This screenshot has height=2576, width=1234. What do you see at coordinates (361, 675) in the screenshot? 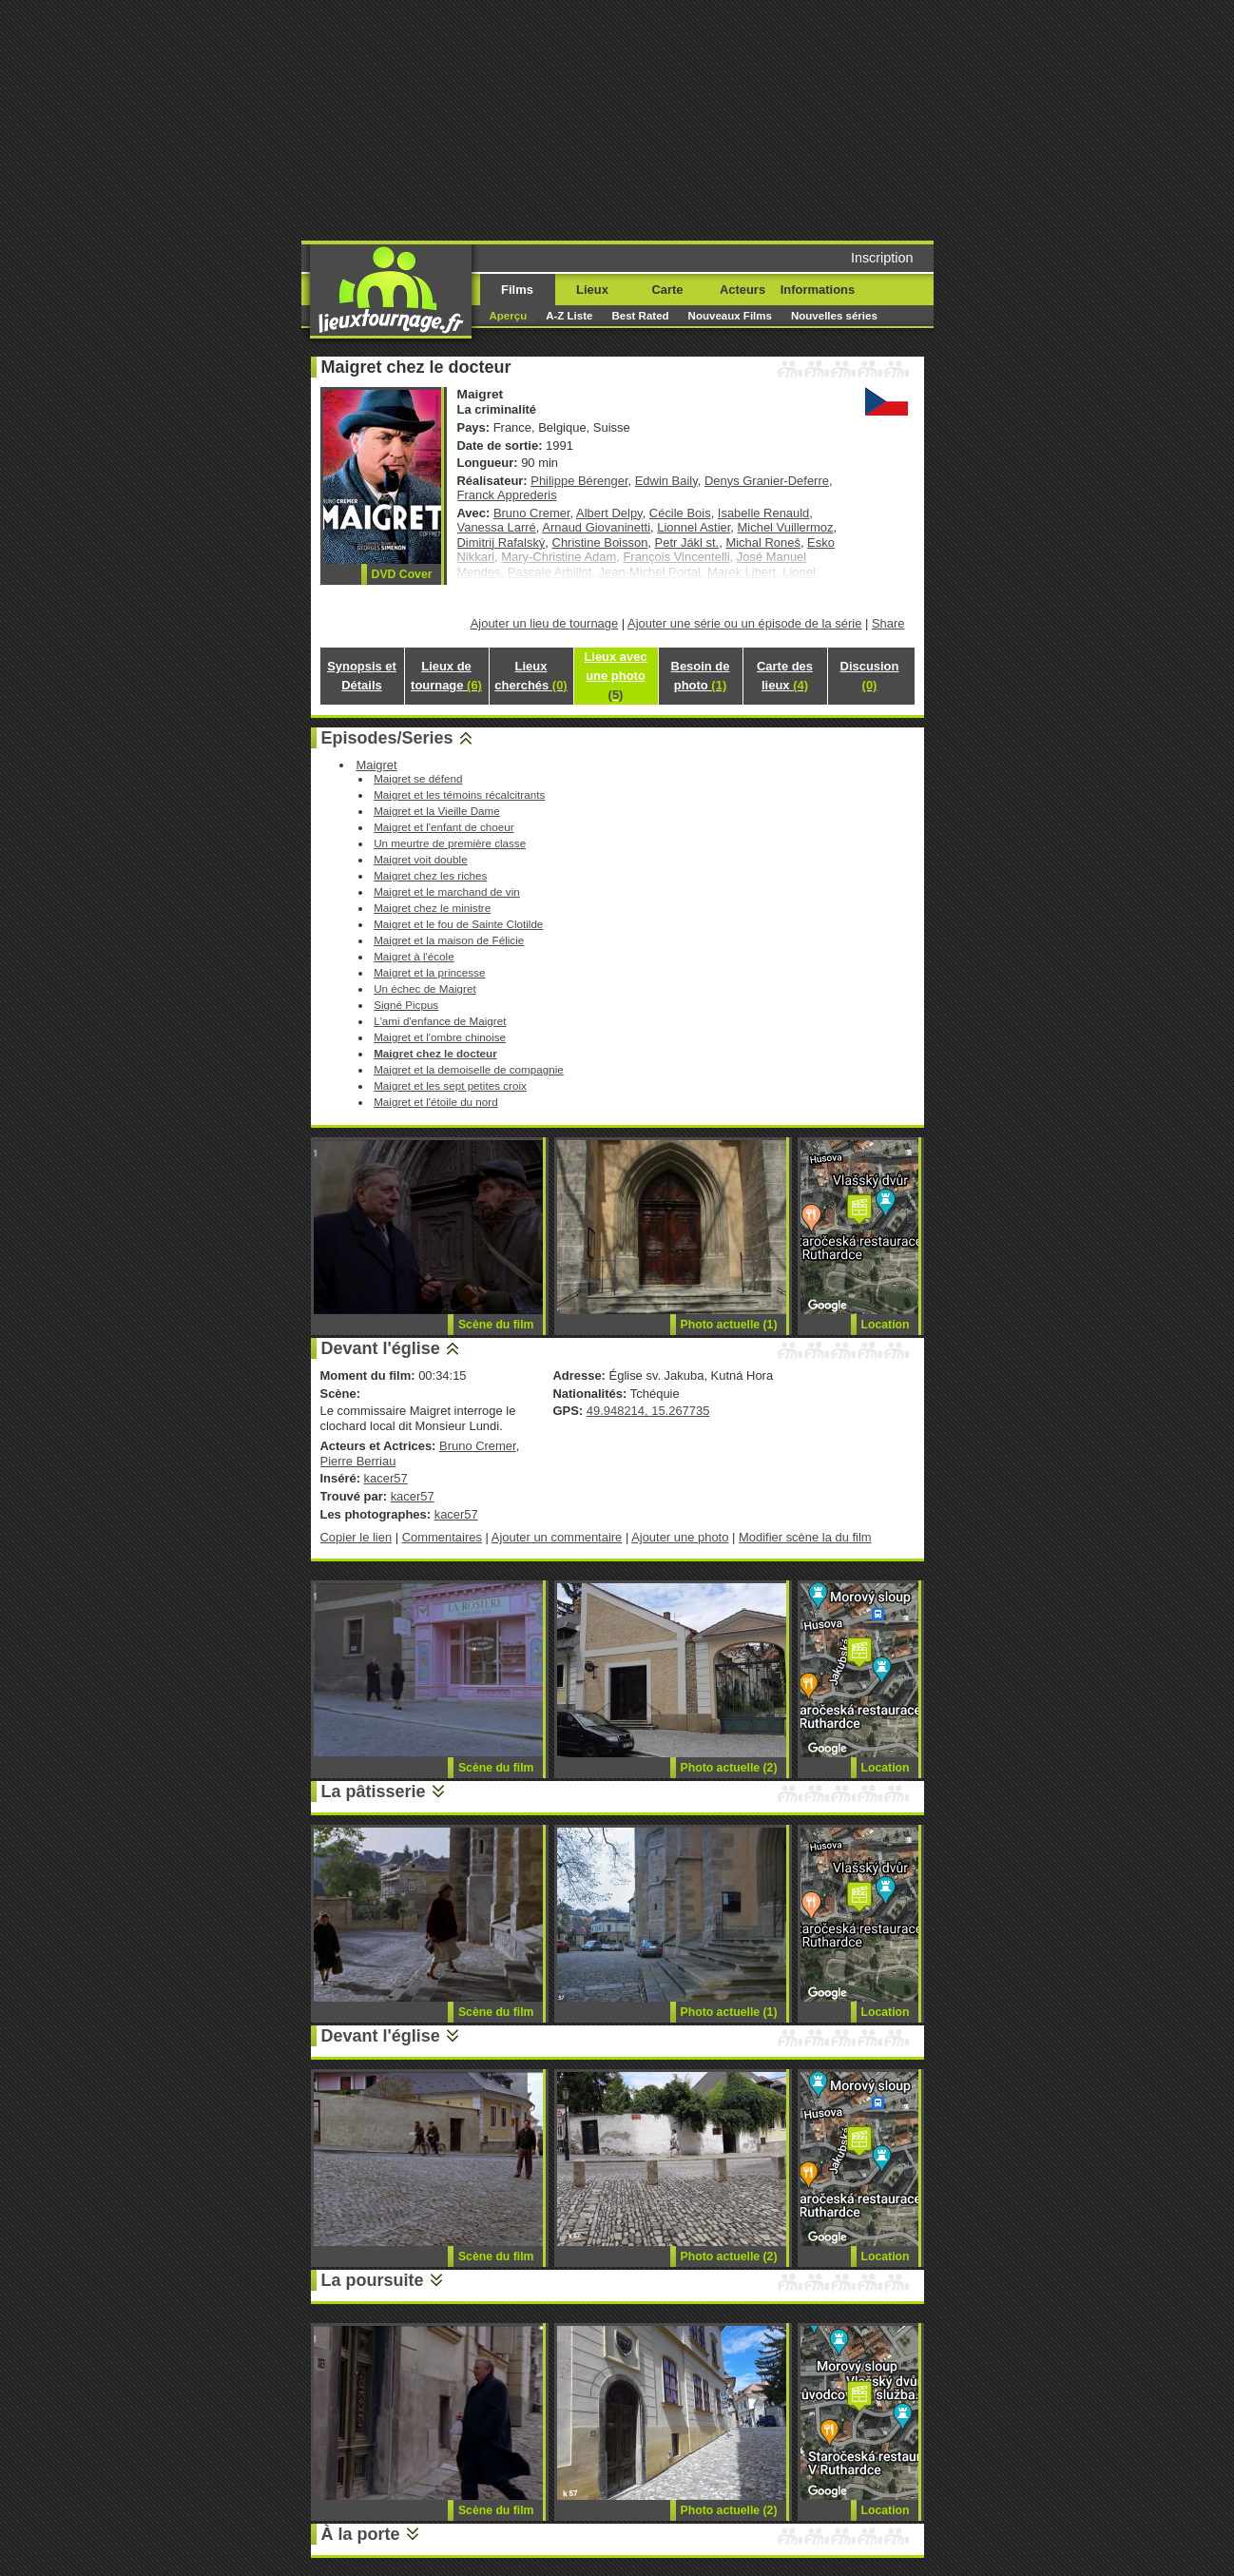
I see `Synopsis et Détails` at bounding box center [361, 675].